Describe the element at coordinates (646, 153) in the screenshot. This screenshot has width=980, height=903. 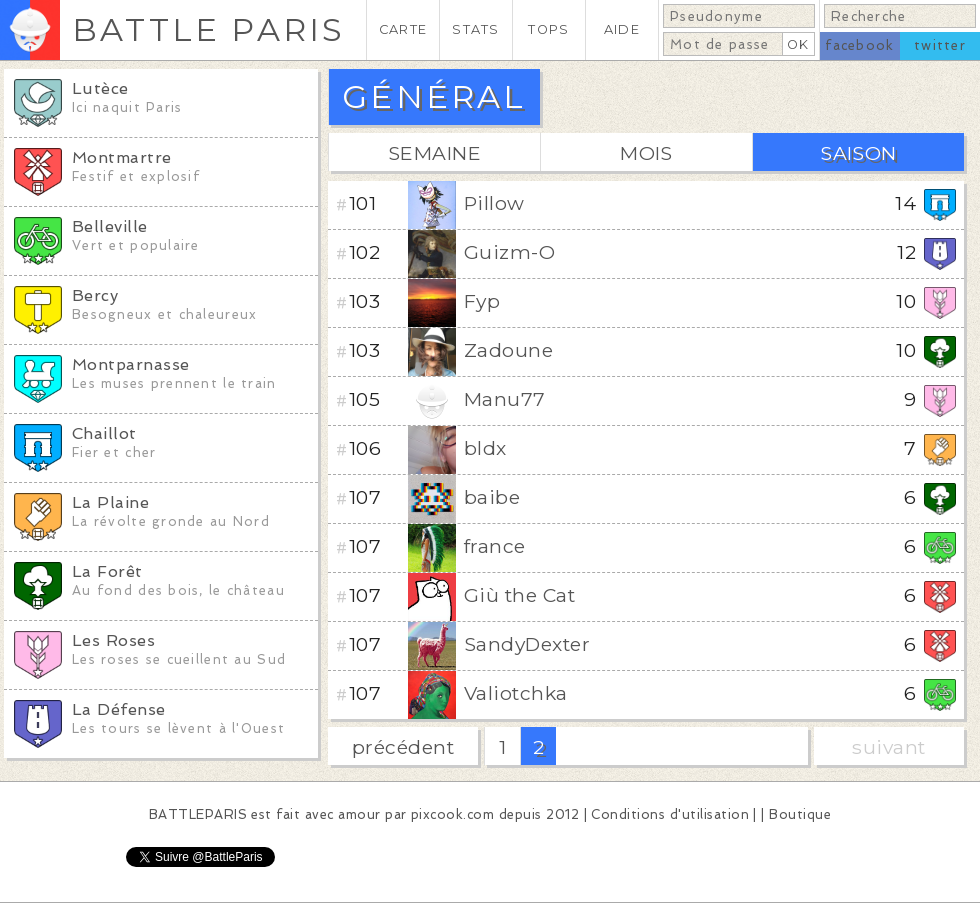
I see `MOIS` at that location.